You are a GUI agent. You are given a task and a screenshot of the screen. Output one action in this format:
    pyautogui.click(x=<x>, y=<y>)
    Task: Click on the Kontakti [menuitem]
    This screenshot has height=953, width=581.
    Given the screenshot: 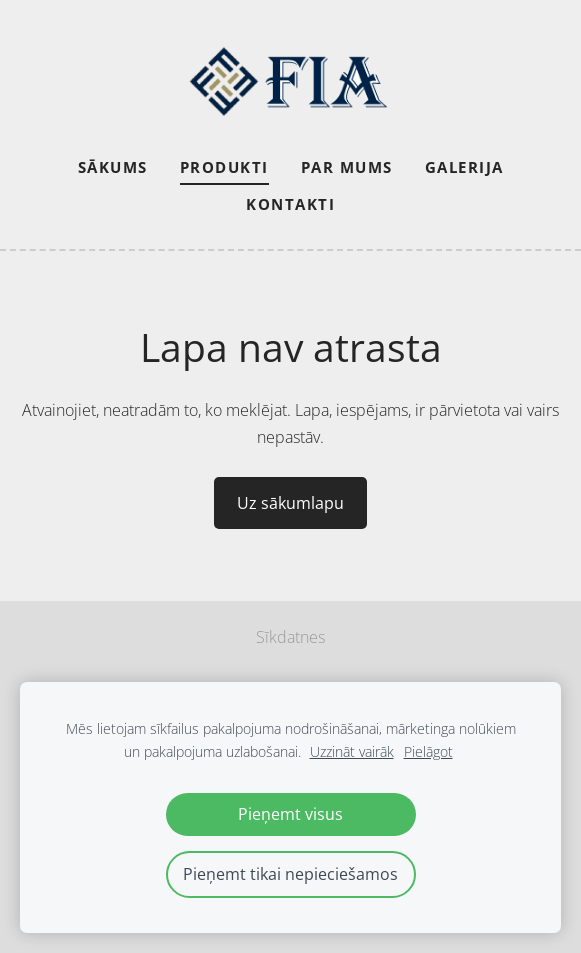 What is the action you would take?
    pyautogui.click(x=290, y=204)
    